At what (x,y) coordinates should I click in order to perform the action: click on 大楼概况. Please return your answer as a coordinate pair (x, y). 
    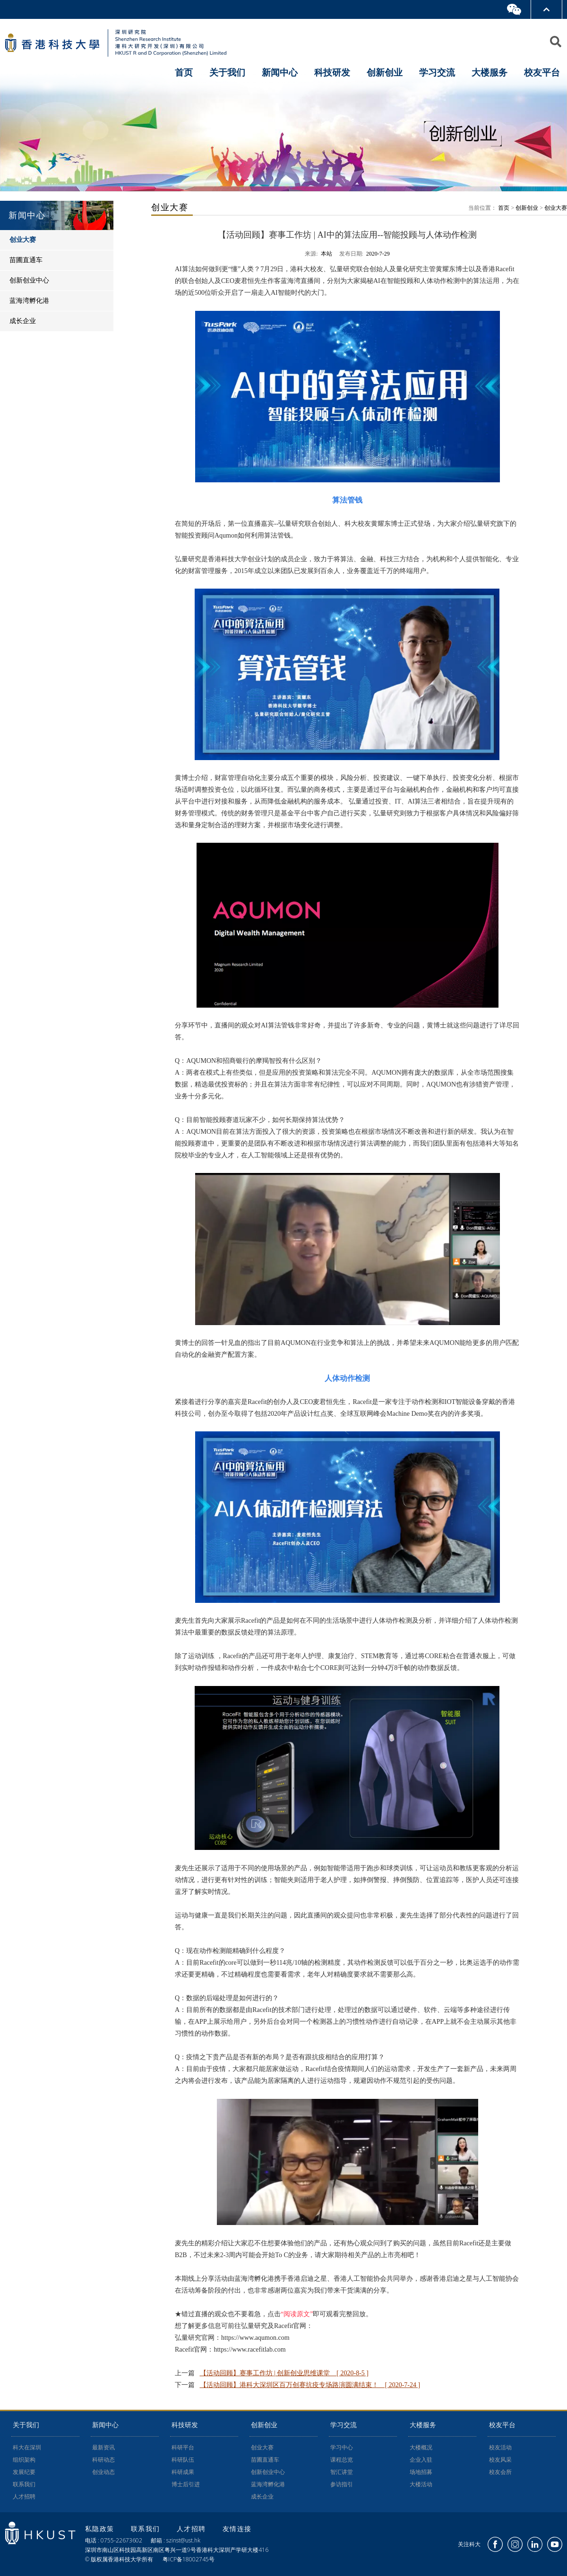
    Looking at the image, I should click on (421, 2447).